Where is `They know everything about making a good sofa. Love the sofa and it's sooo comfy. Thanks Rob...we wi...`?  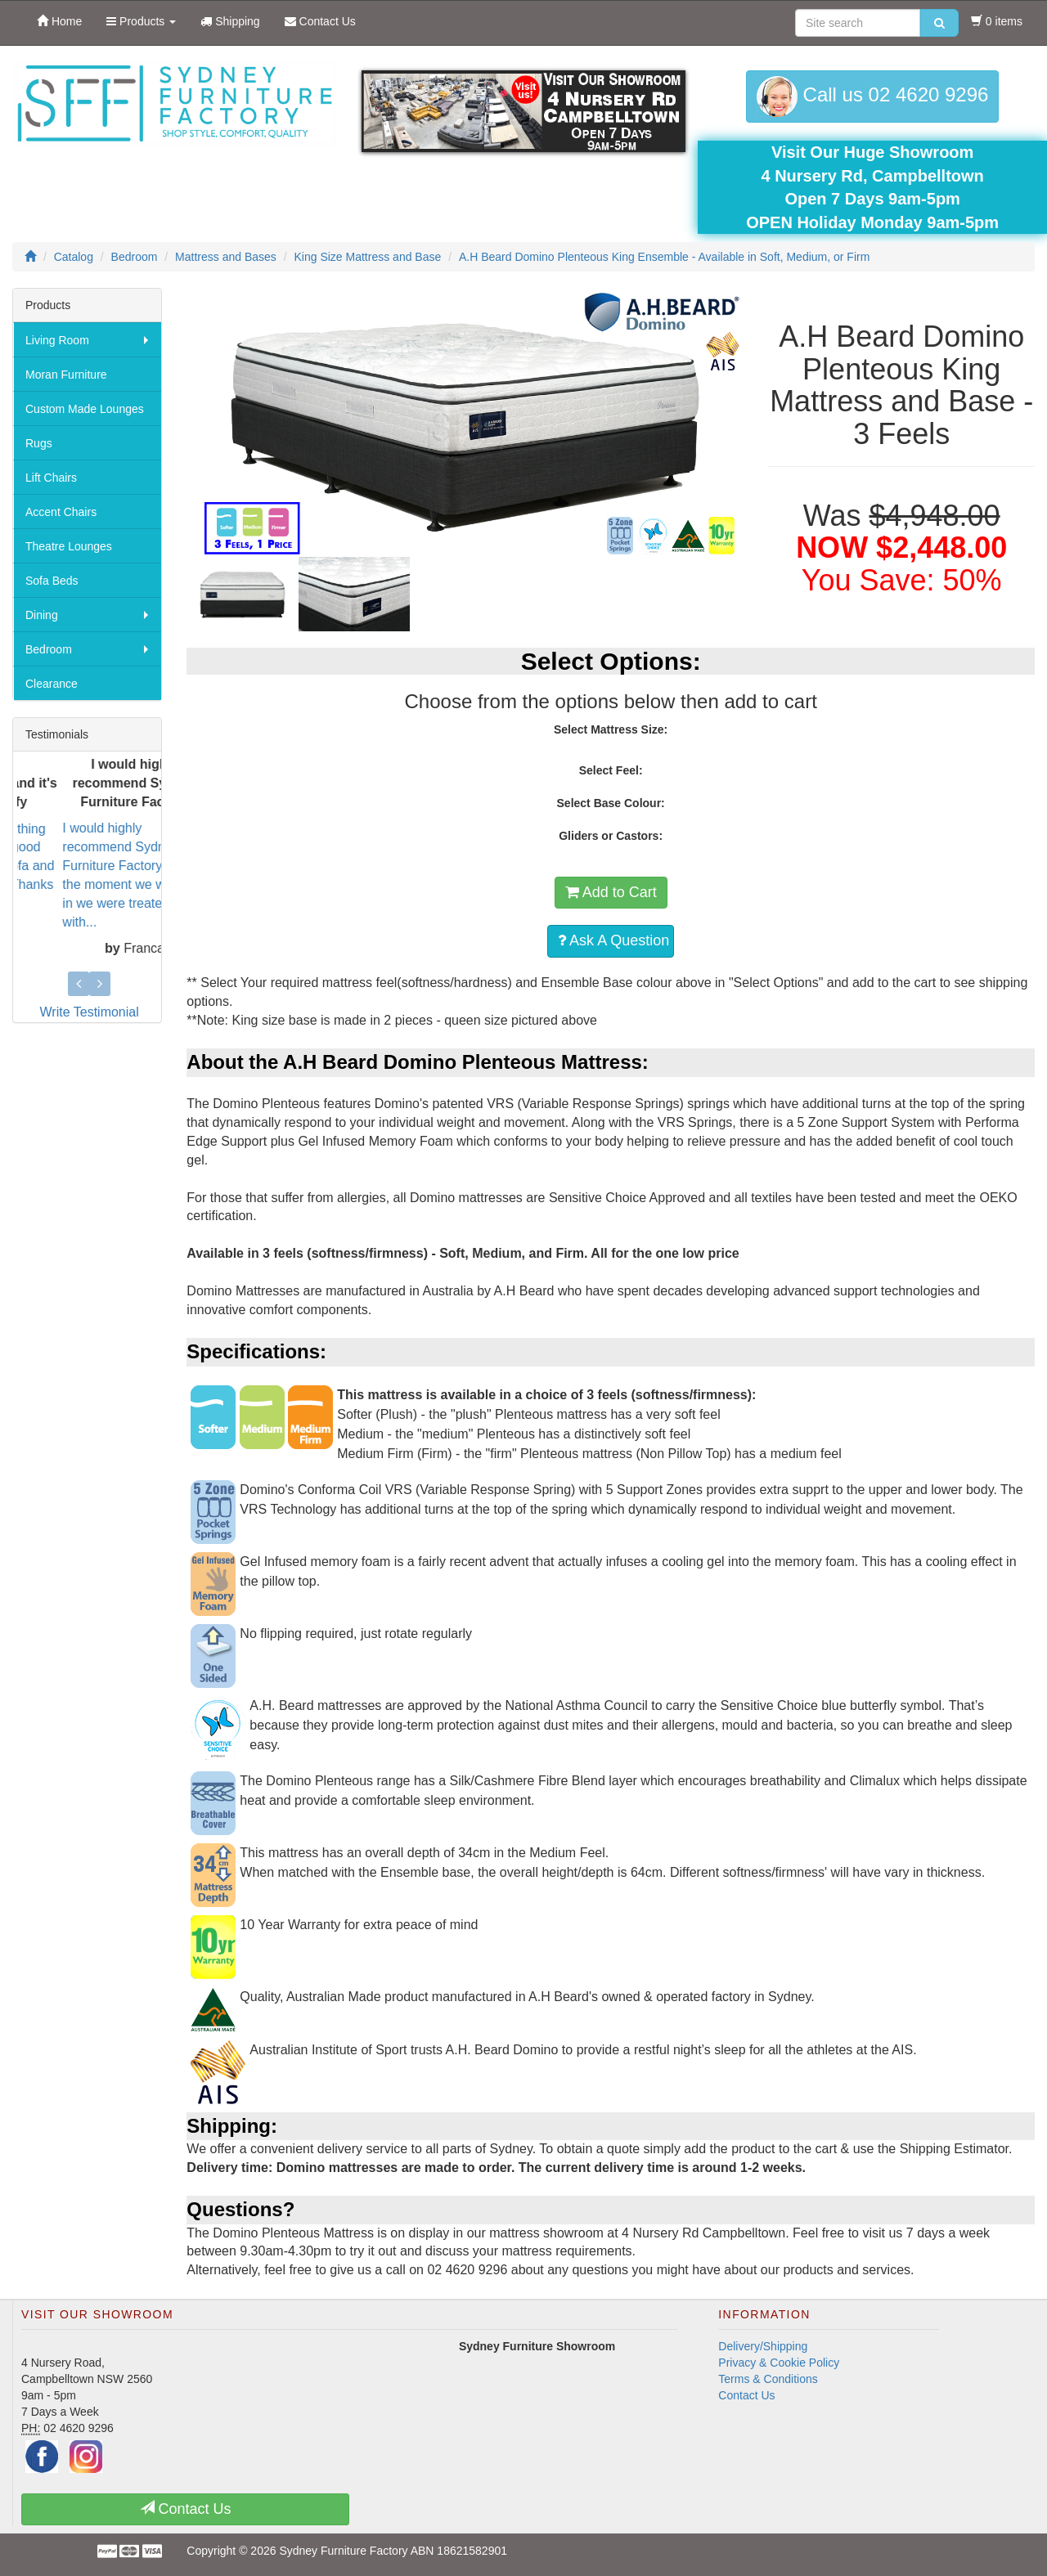
They know everything about making a good sofa. Love the sofa and it's sooo comfy. Thanks Rob...we wi... is located at coordinates (74, 865).